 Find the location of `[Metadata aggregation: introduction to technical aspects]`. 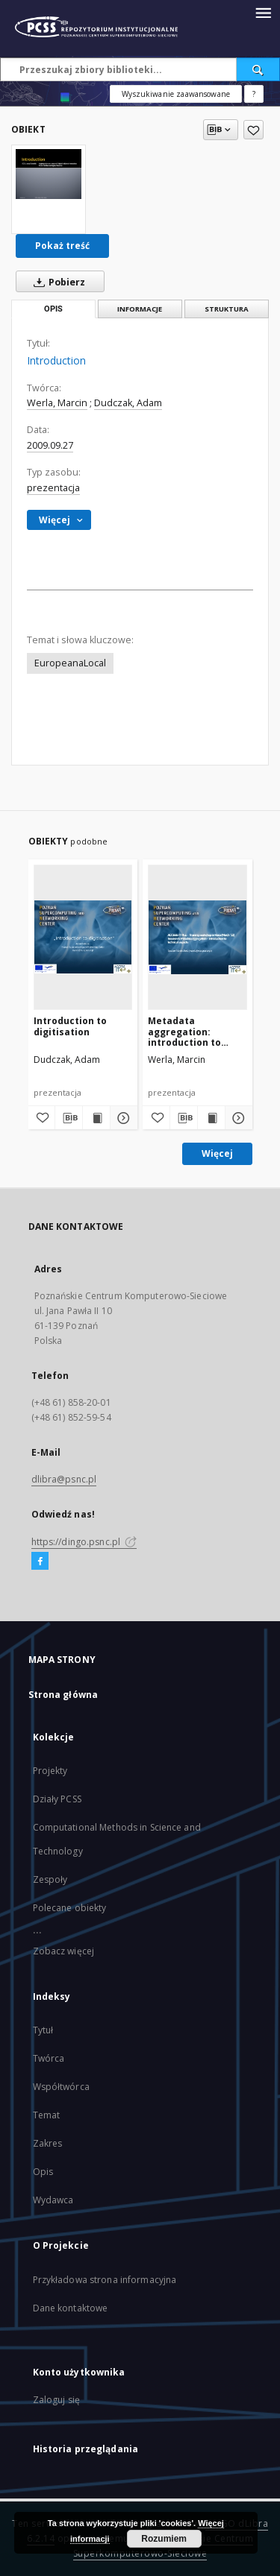

[Metadata aggregation: introduction to technical aspects] is located at coordinates (197, 936).